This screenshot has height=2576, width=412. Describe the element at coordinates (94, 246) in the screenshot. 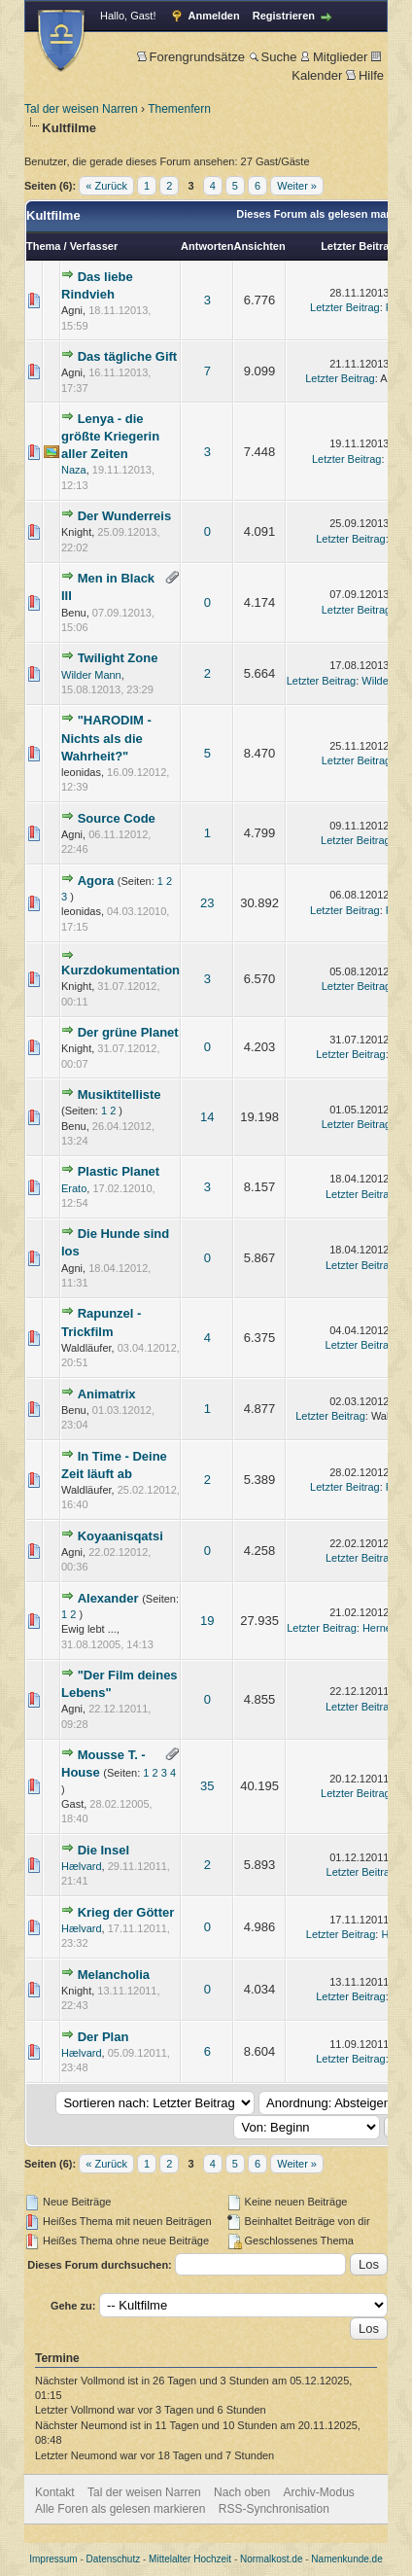

I see `Verfasser` at that location.